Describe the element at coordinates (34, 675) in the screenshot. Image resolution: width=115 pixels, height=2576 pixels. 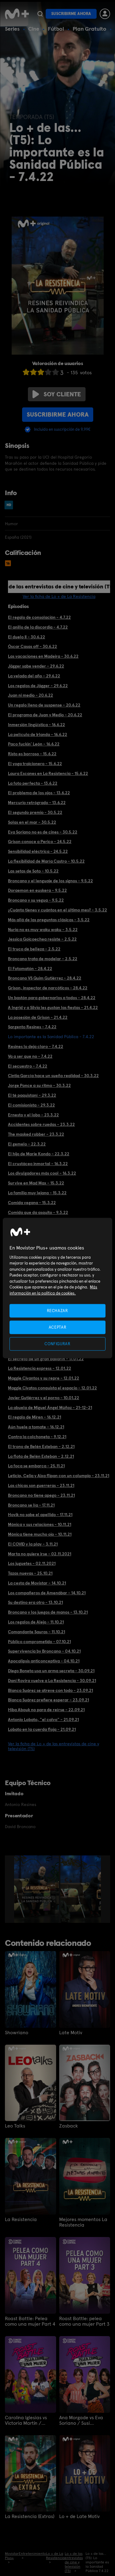
I see `La velada del año - 29.6.22` at that location.